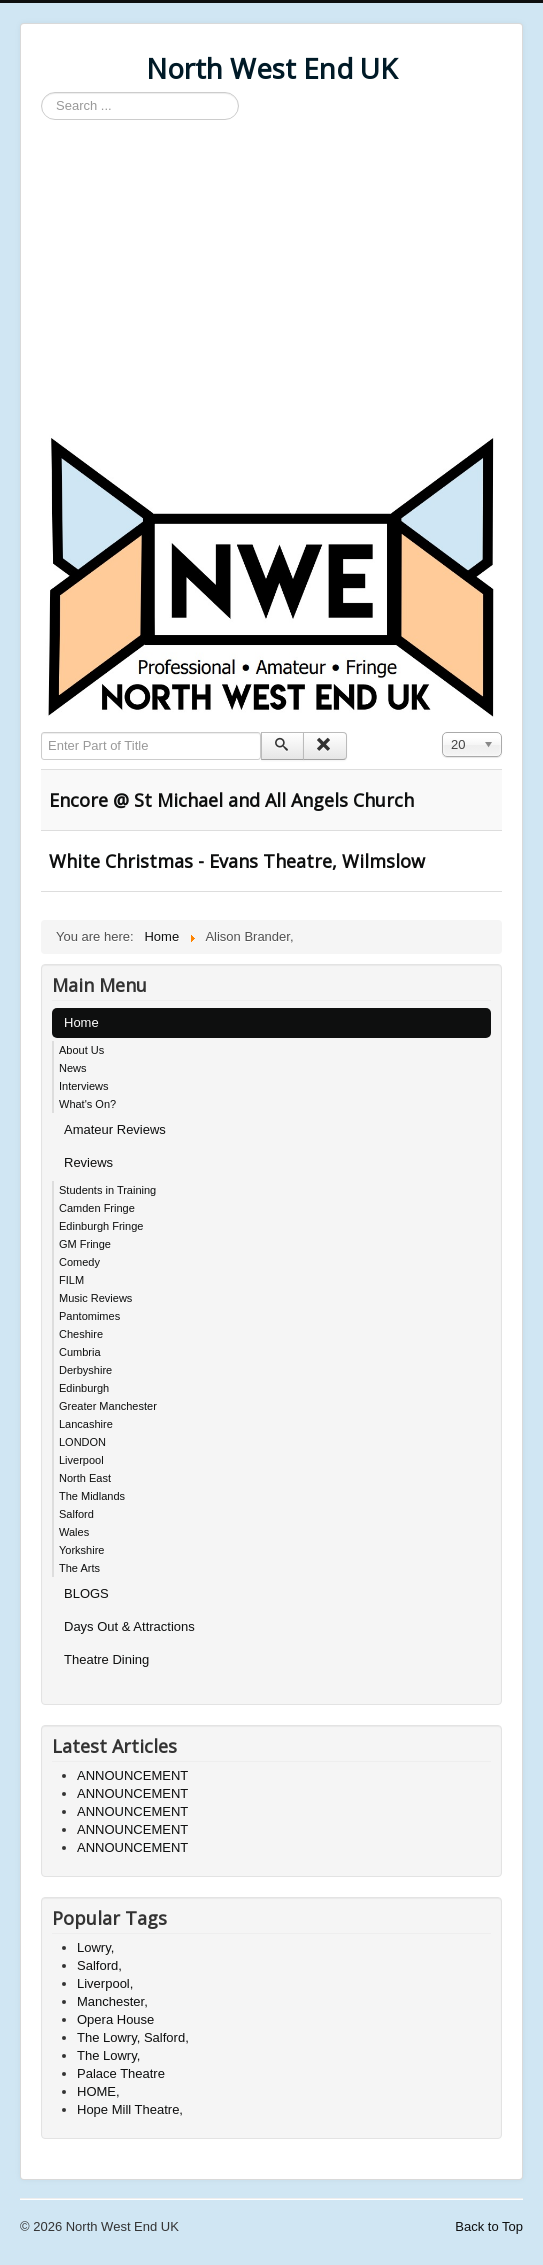 The image size is (543, 2265). I want to click on Edinburgh Fringe, so click(101, 1226).